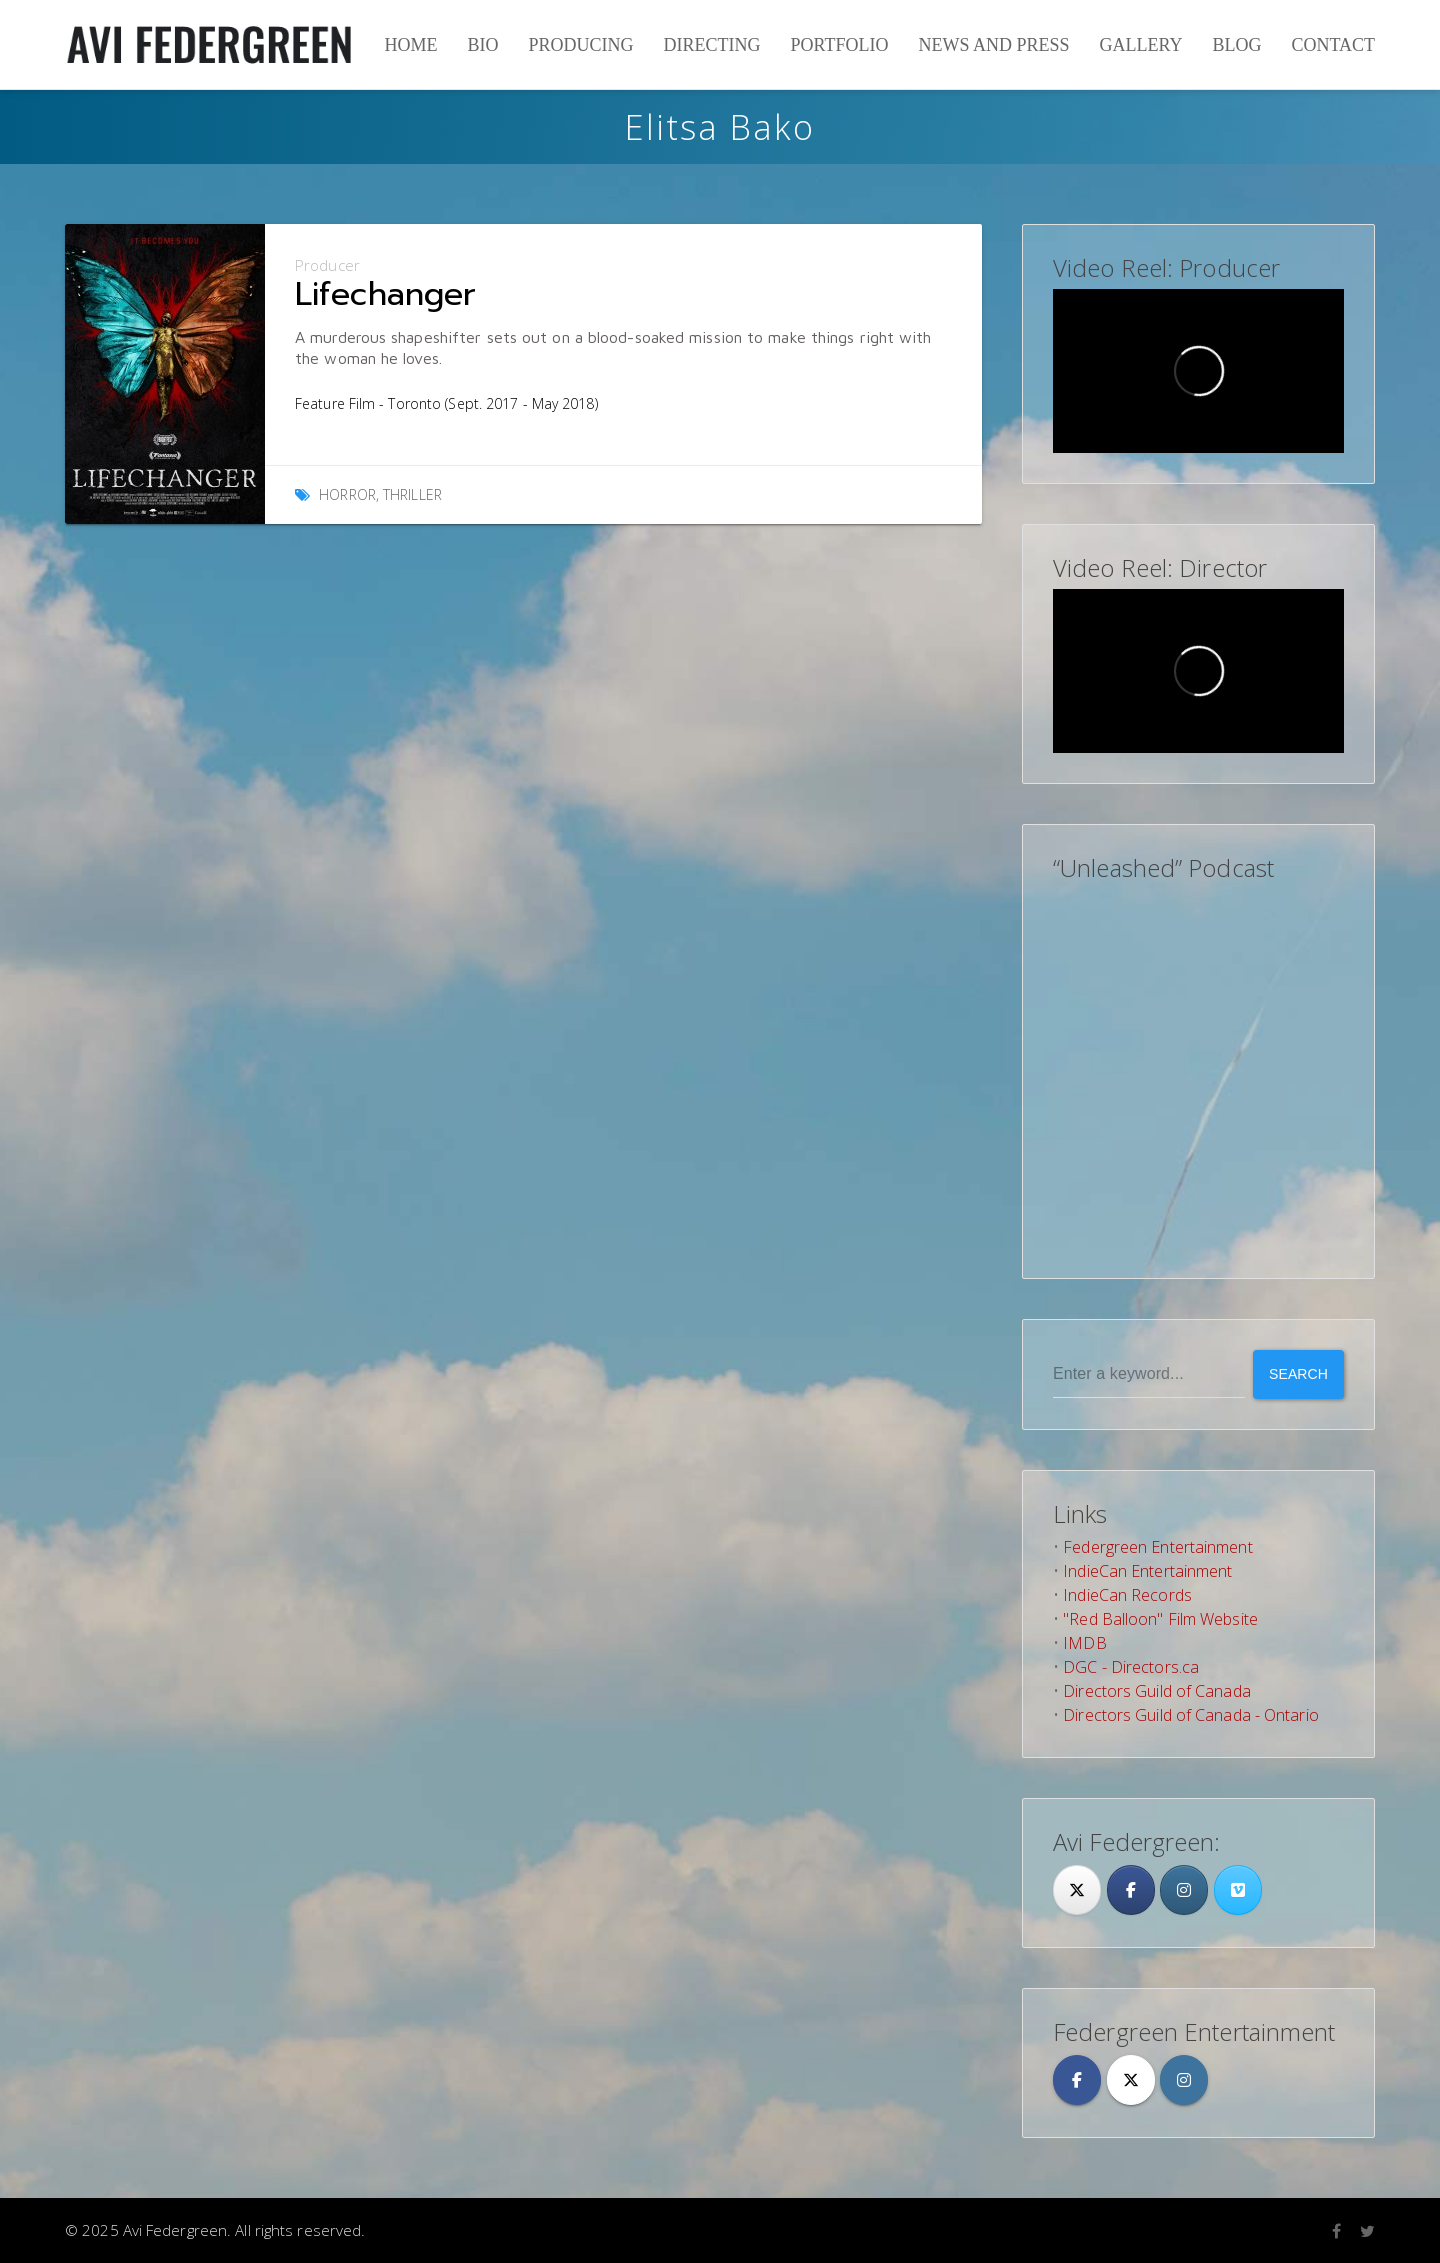 The height and width of the screenshot is (2263, 1440). I want to click on Home, so click(410, 45).